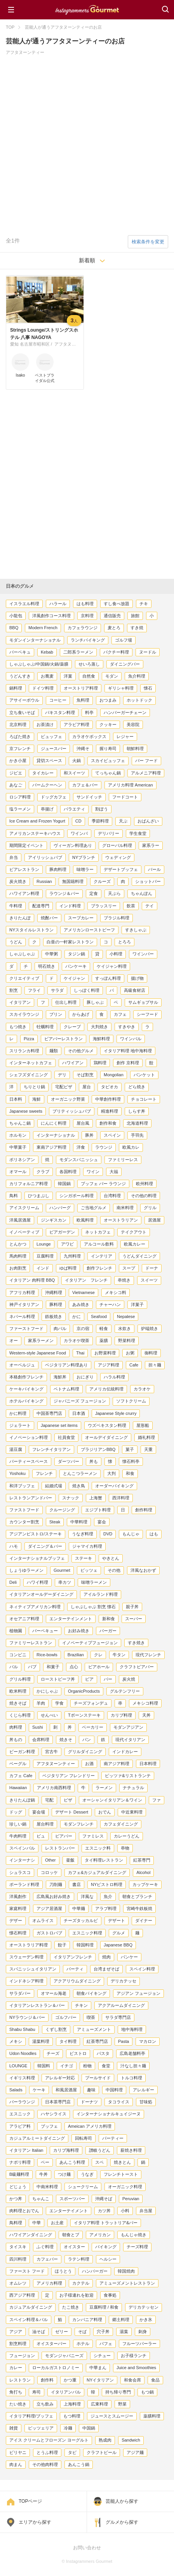 Image resolution: width=174 pixels, height=2576 pixels. What do you see at coordinates (15, 2331) in the screenshot?
I see `アジア` at bounding box center [15, 2331].